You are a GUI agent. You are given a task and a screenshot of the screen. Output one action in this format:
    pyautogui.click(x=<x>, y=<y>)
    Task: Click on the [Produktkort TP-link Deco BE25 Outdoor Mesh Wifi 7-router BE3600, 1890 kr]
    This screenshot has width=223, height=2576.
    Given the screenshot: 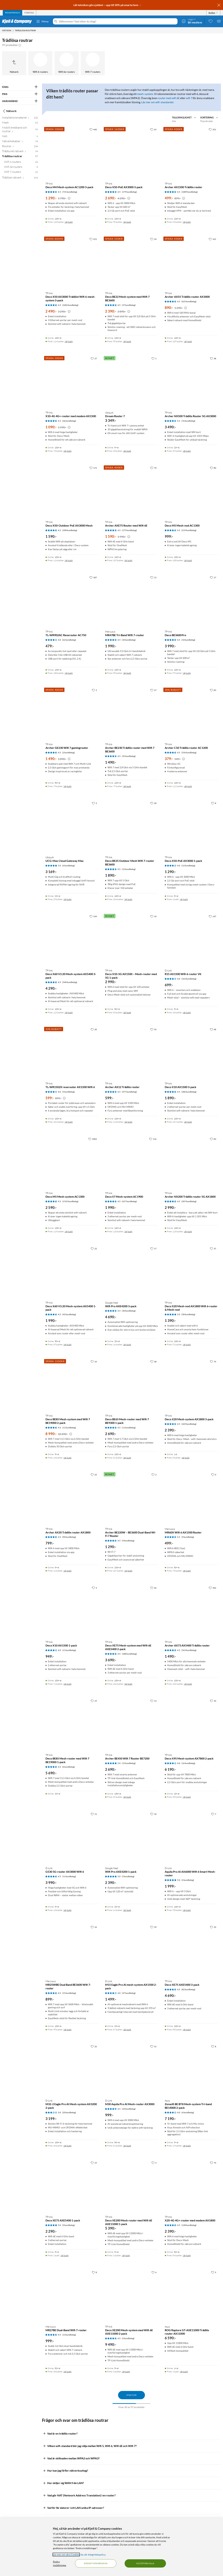 What is the action you would take?
    pyautogui.click(x=131, y=826)
    